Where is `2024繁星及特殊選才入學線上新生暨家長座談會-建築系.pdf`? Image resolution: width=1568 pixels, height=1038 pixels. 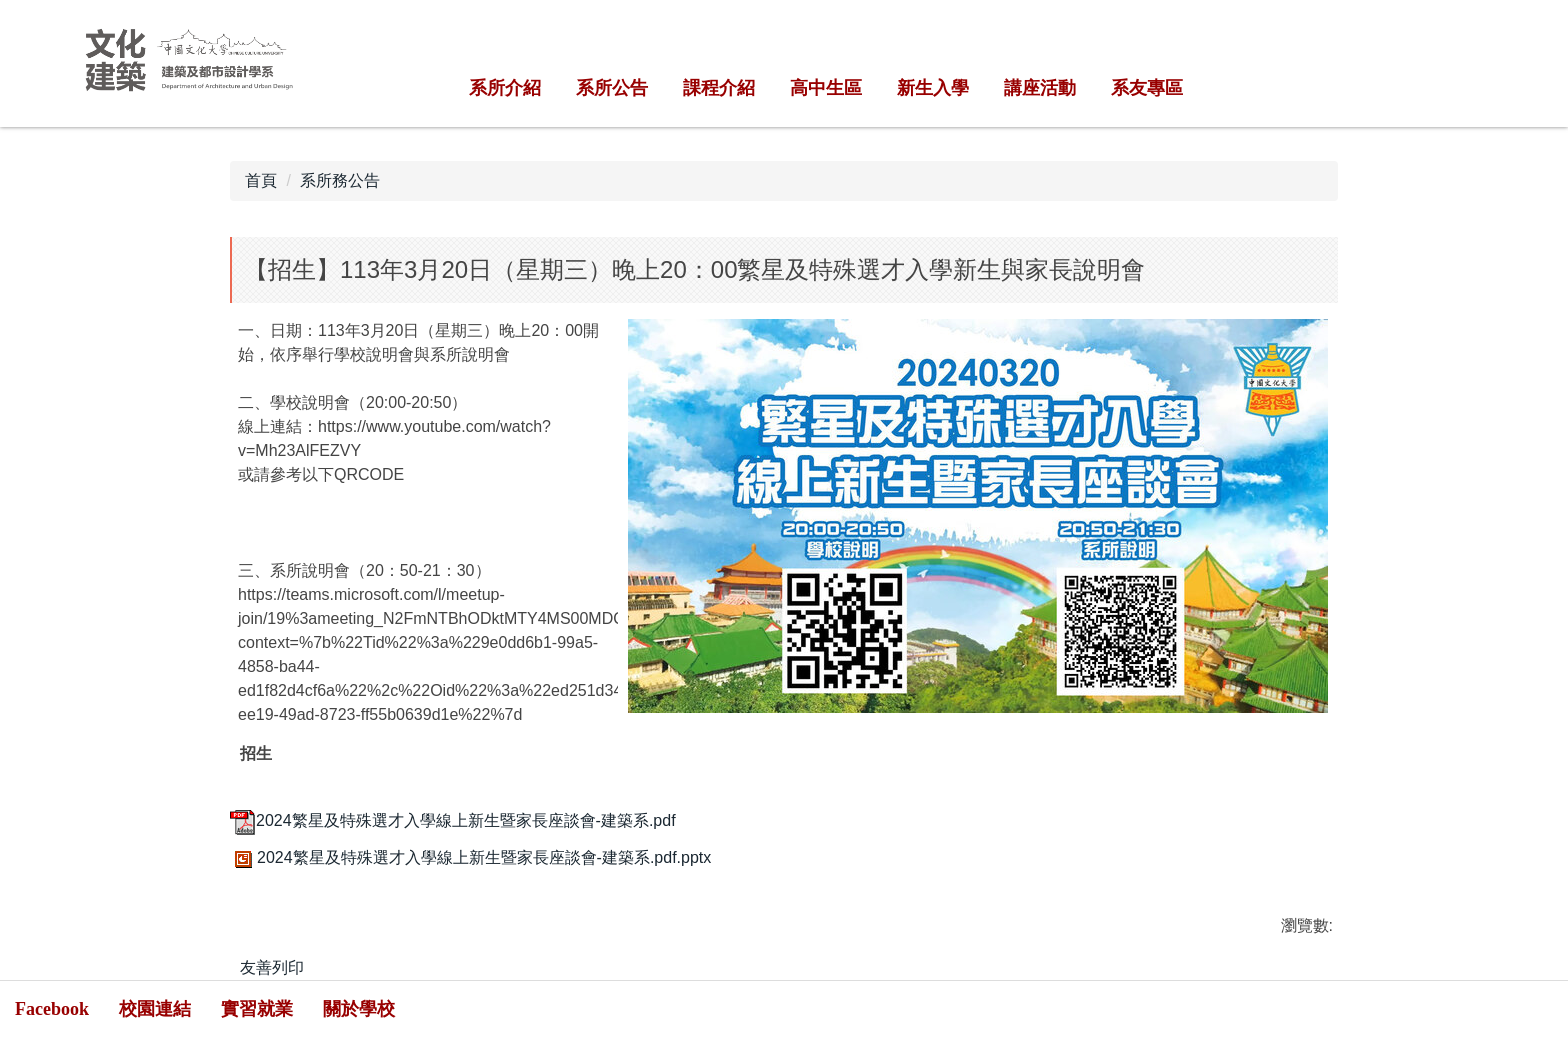
2024繁星及特殊選才入學線上新生暨家長座談會-建築系.pdf is located at coordinates (453, 820).